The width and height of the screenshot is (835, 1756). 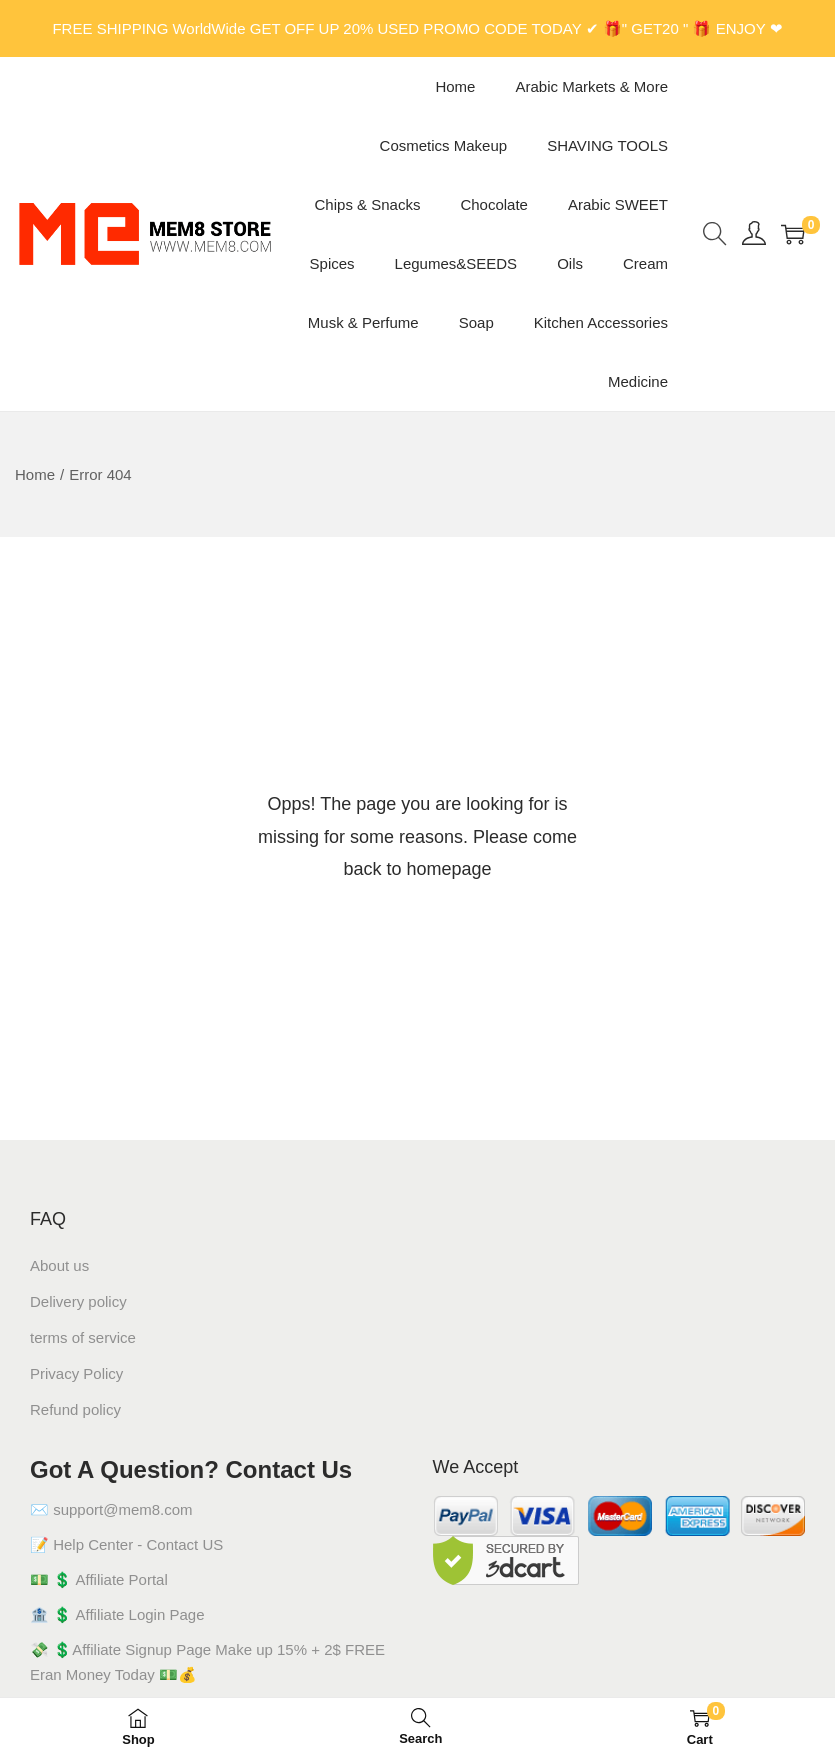 What do you see at coordinates (35, 474) in the screenshot?
I see `Home` at bounding box center [35, 474].